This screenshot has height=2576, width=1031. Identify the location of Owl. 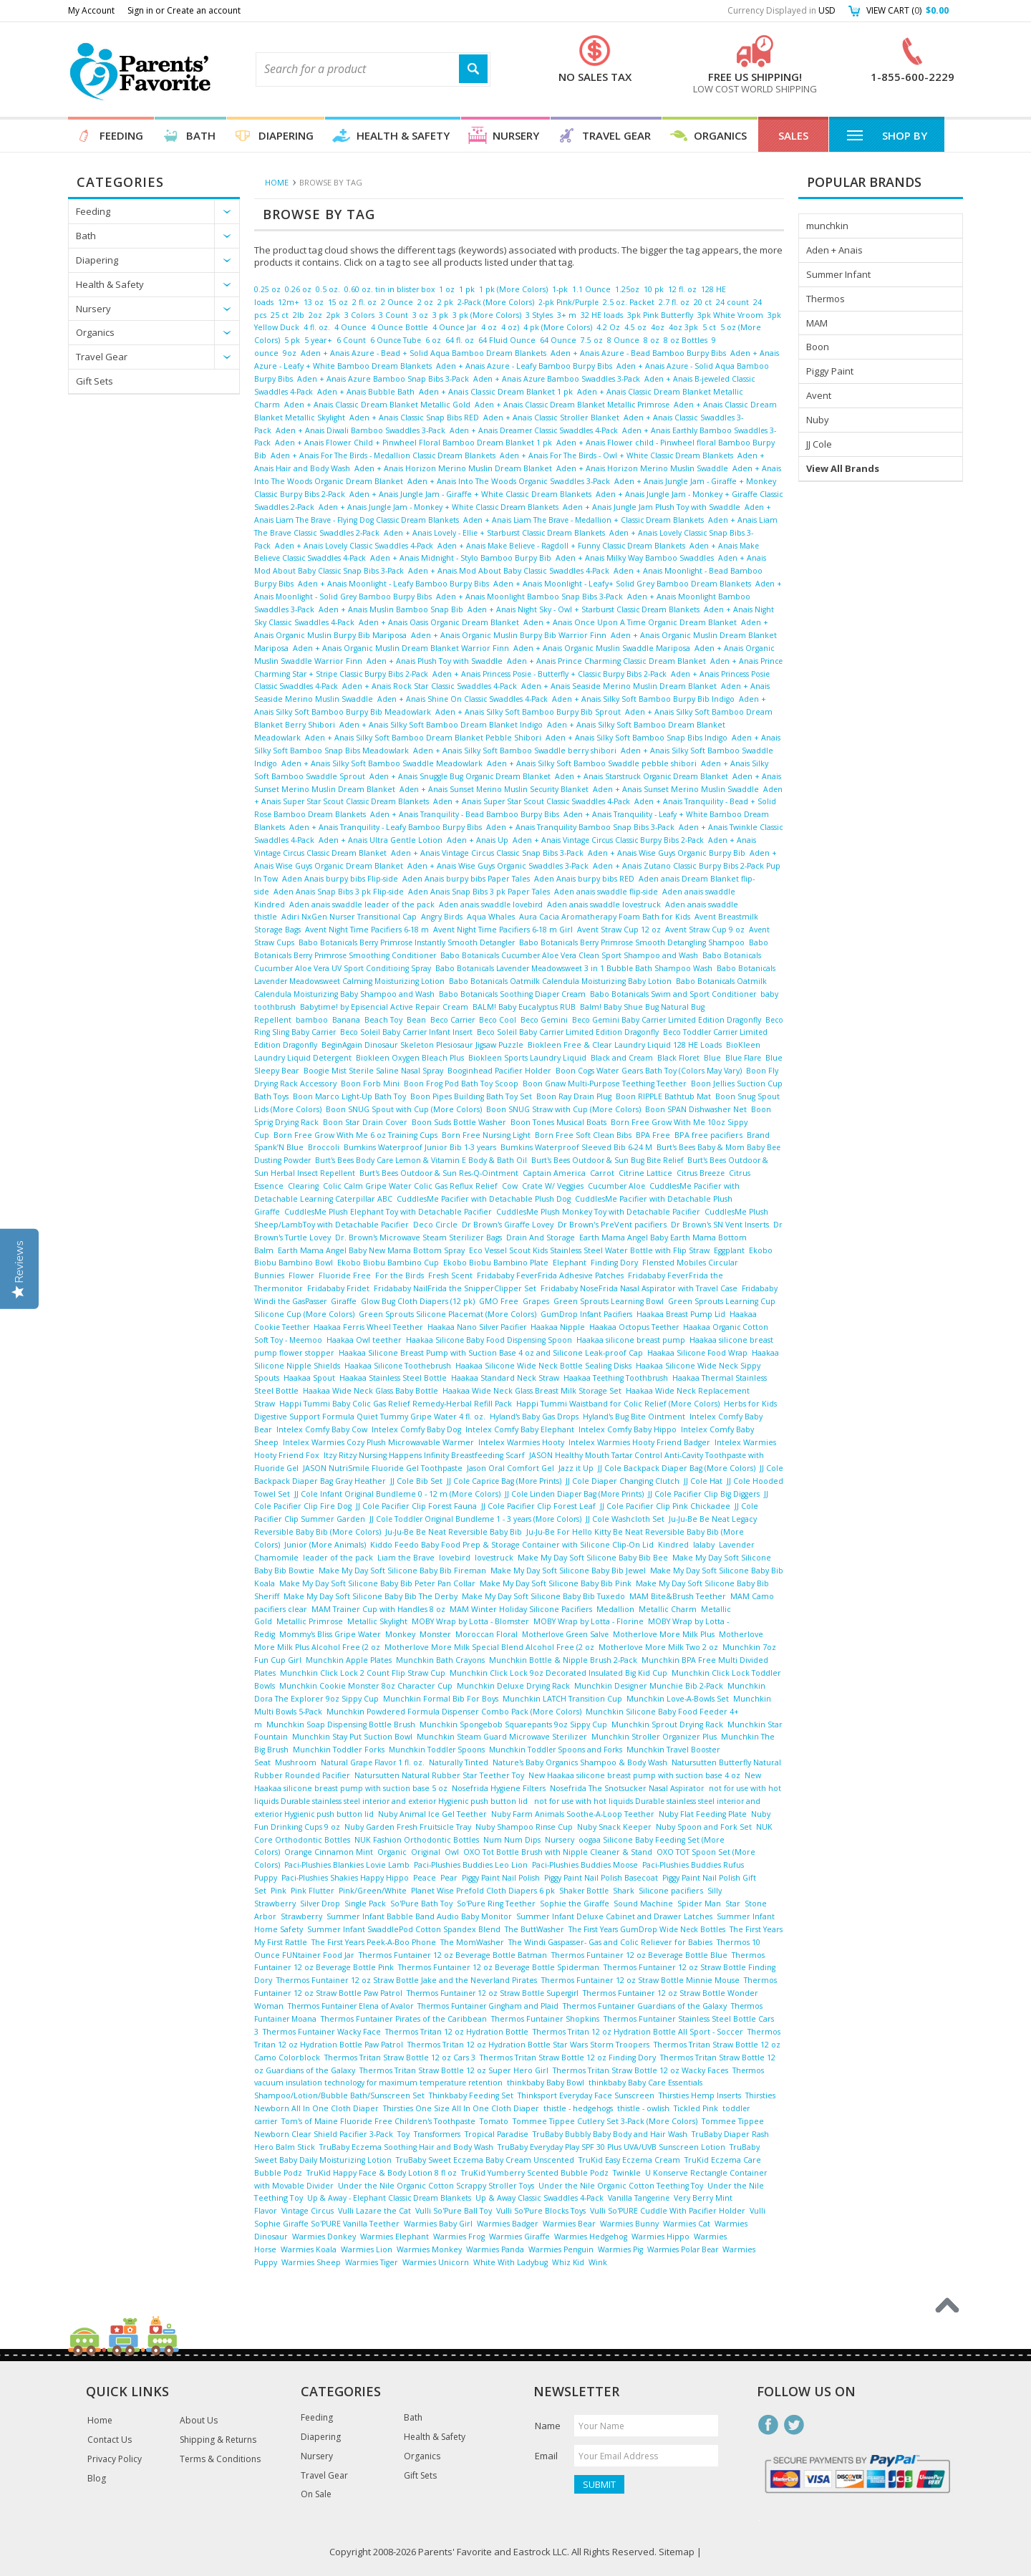
(452, 1852).